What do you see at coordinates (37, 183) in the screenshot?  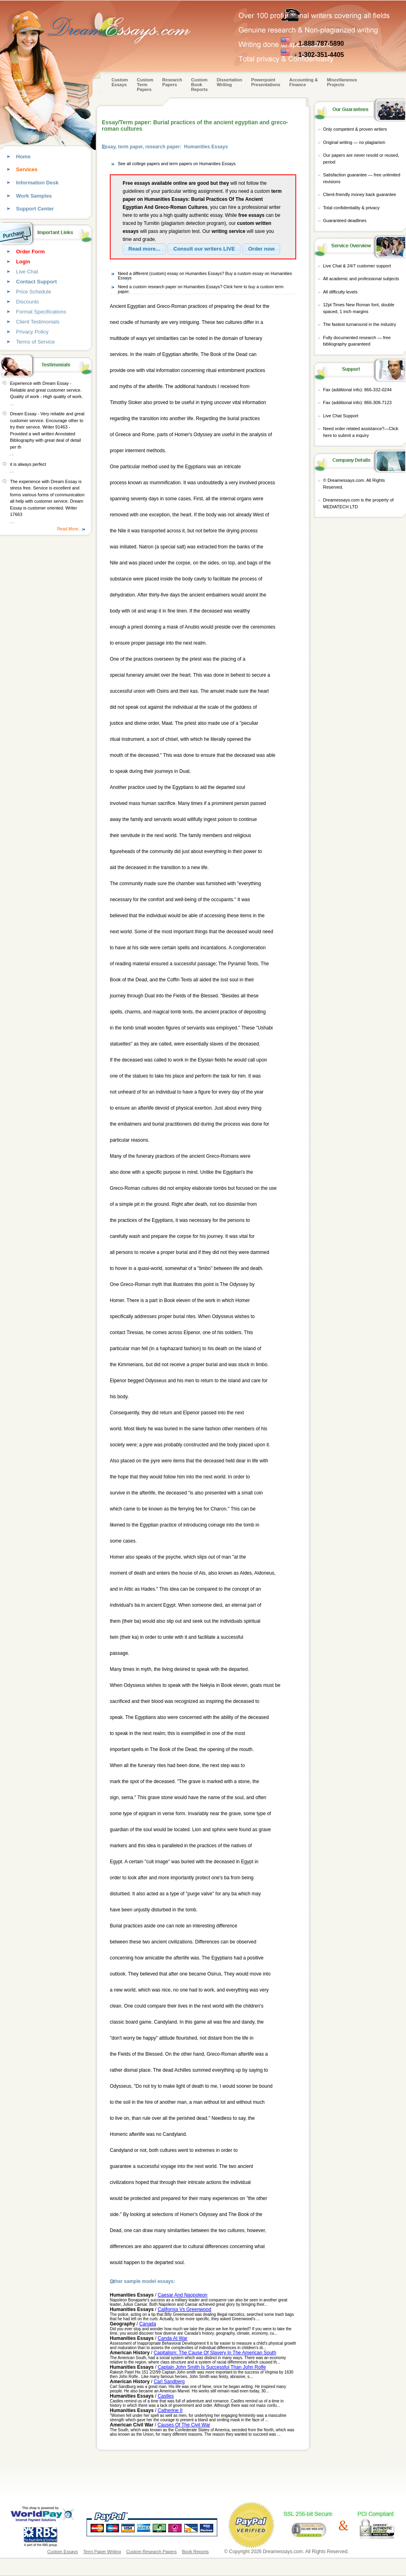 I see `Information Desk` at bounding box center [37, 183].